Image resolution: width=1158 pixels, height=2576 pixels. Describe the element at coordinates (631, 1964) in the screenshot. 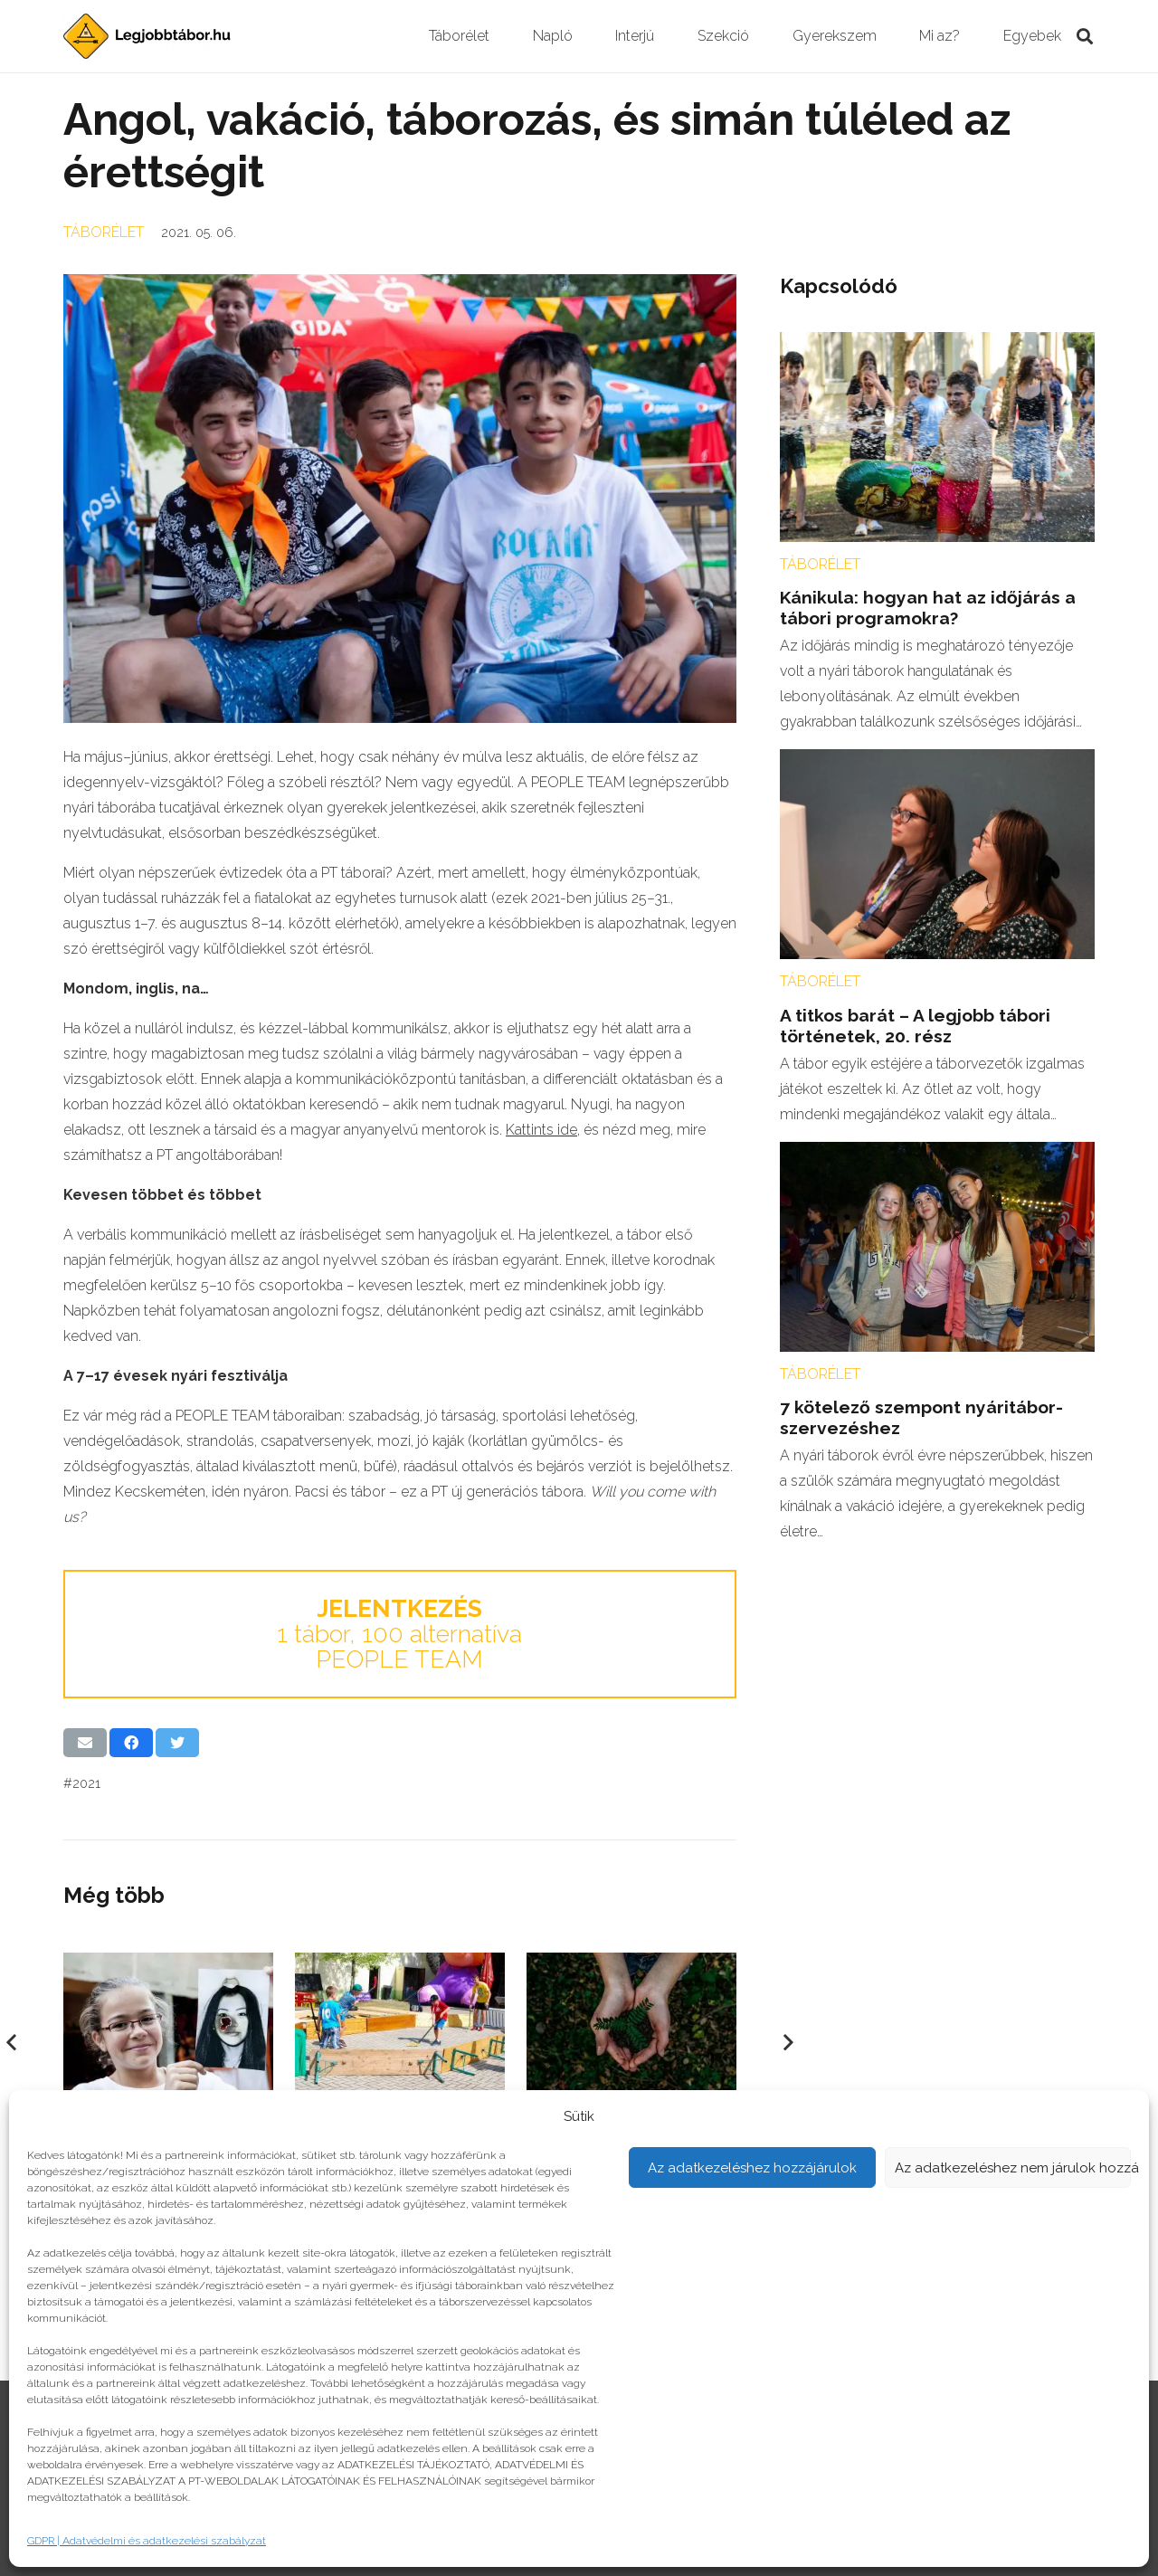

I see `[Így nevelj ökotudatos gyereket!]` at that location.